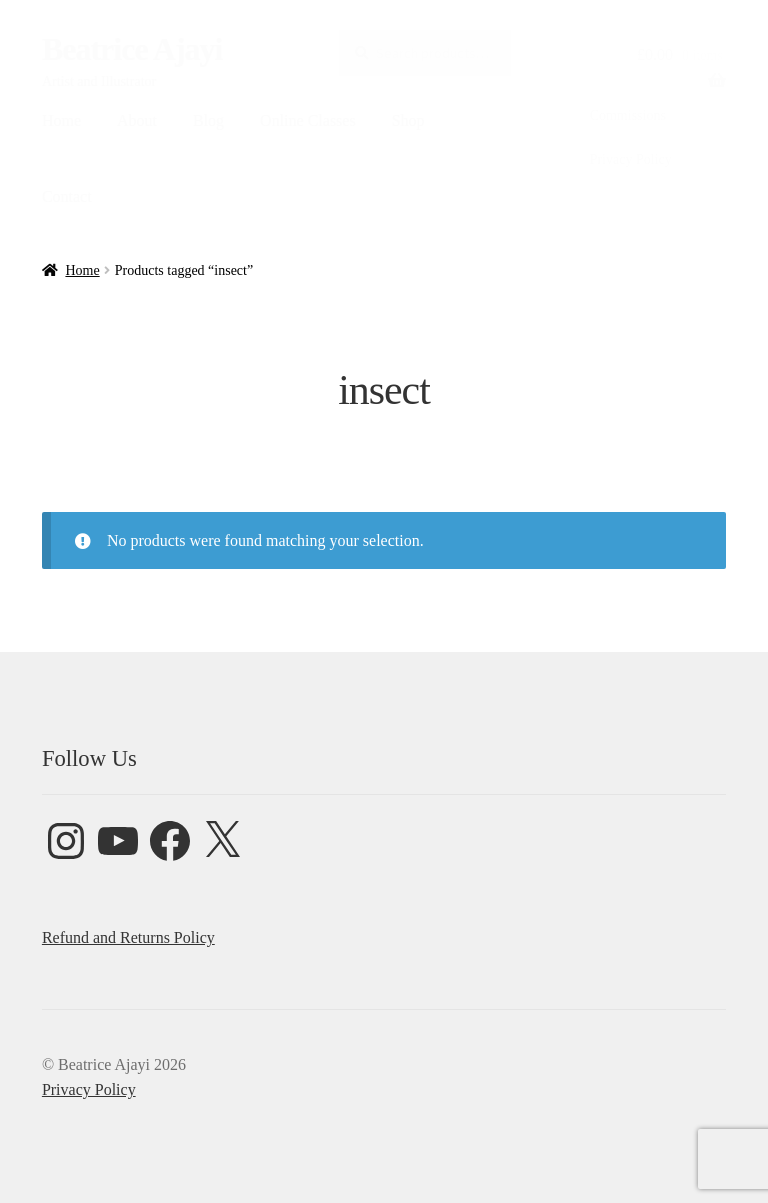  What do you see at coordinates (628, 115) in the screenshot?
I see `Commissions` at bounding box center [628, 115].